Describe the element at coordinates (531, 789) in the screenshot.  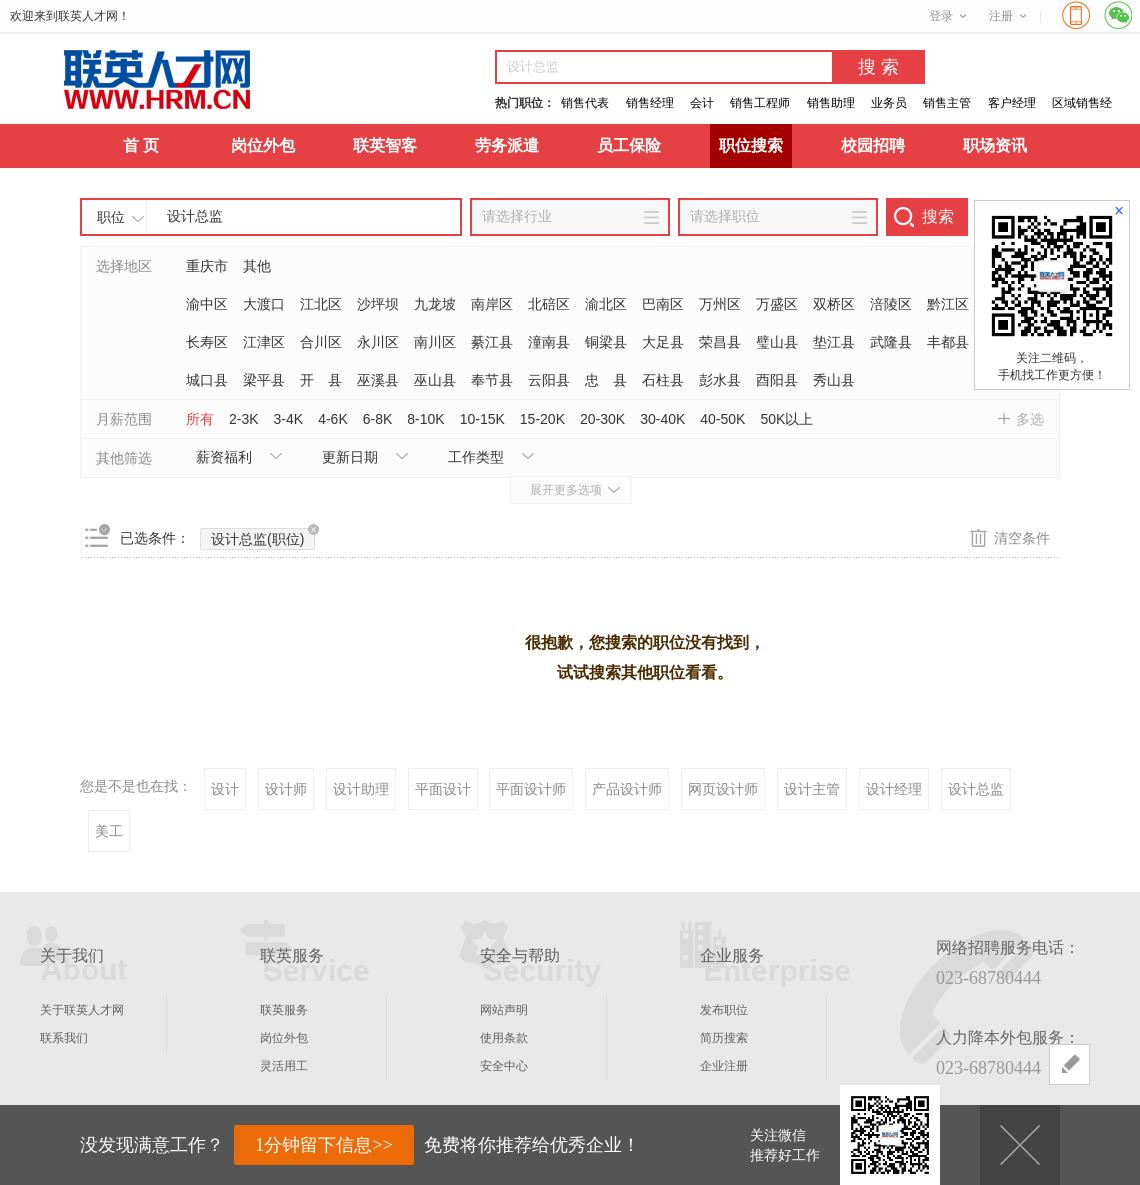
I see `平面设计师` at that location.